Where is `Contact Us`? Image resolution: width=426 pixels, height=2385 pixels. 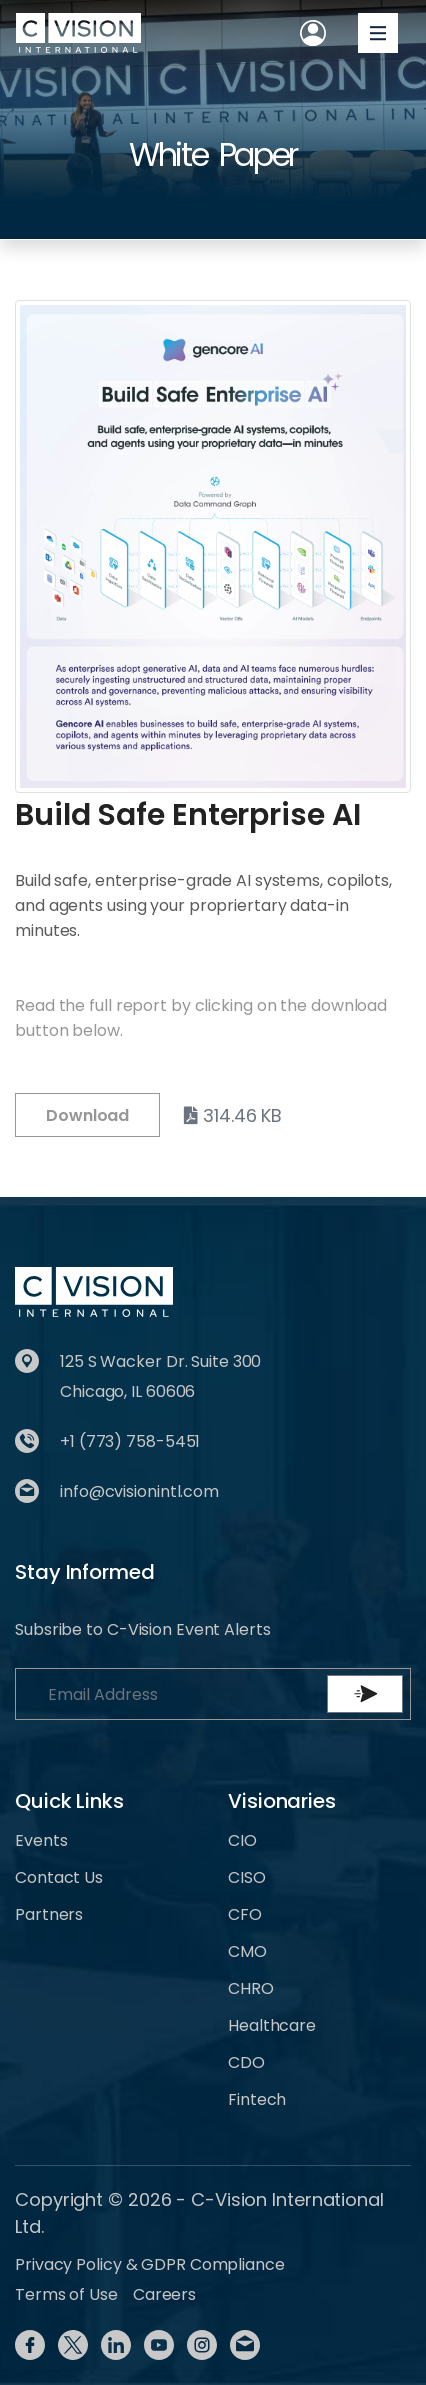
Contact Us is located at coordinates (59, 1877).